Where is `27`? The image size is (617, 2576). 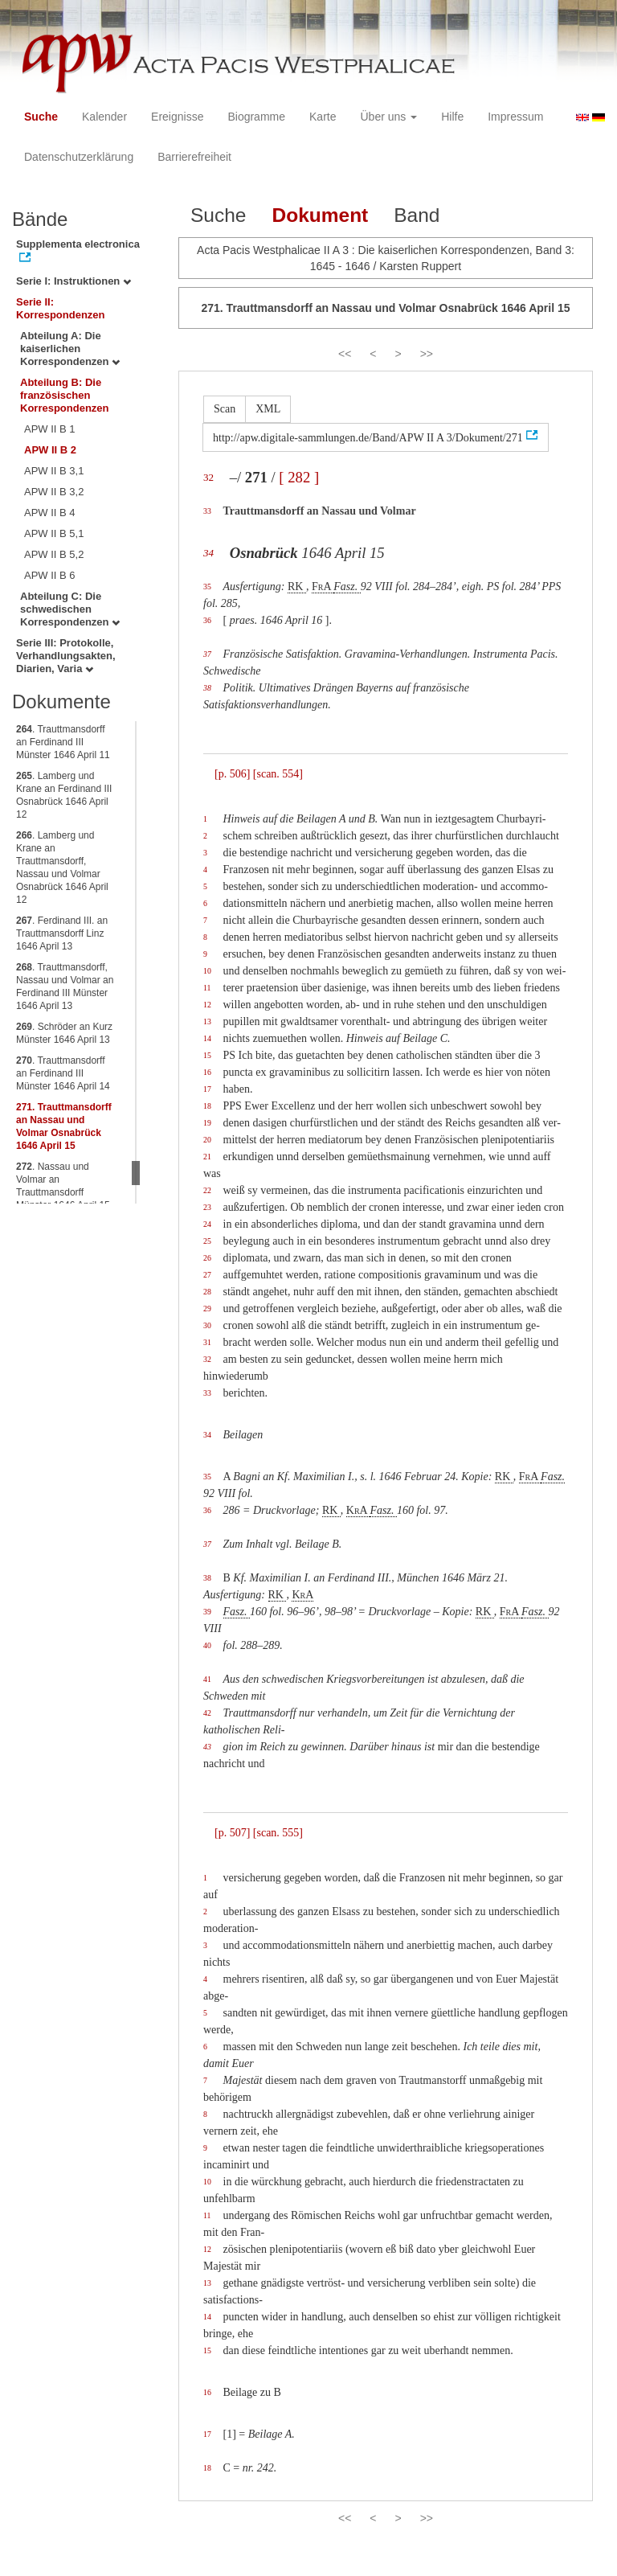
27 is located at coordinates (207, 1274).